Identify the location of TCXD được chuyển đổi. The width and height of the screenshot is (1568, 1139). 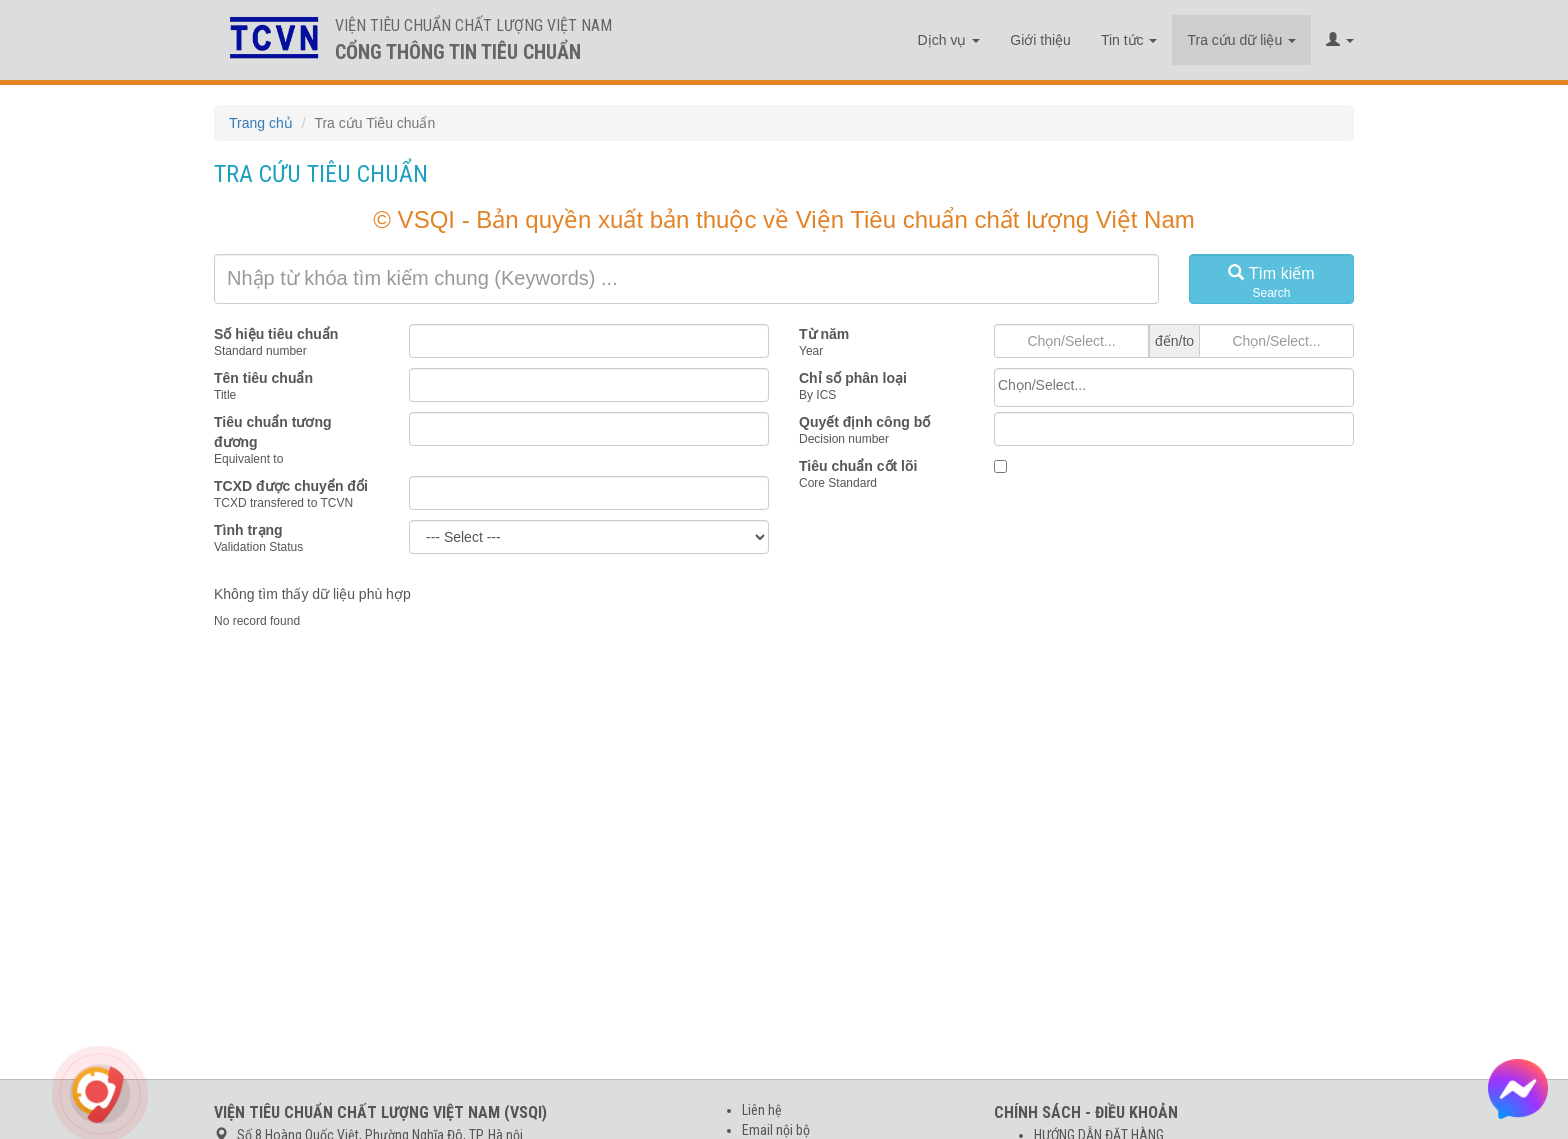
(291, 486).